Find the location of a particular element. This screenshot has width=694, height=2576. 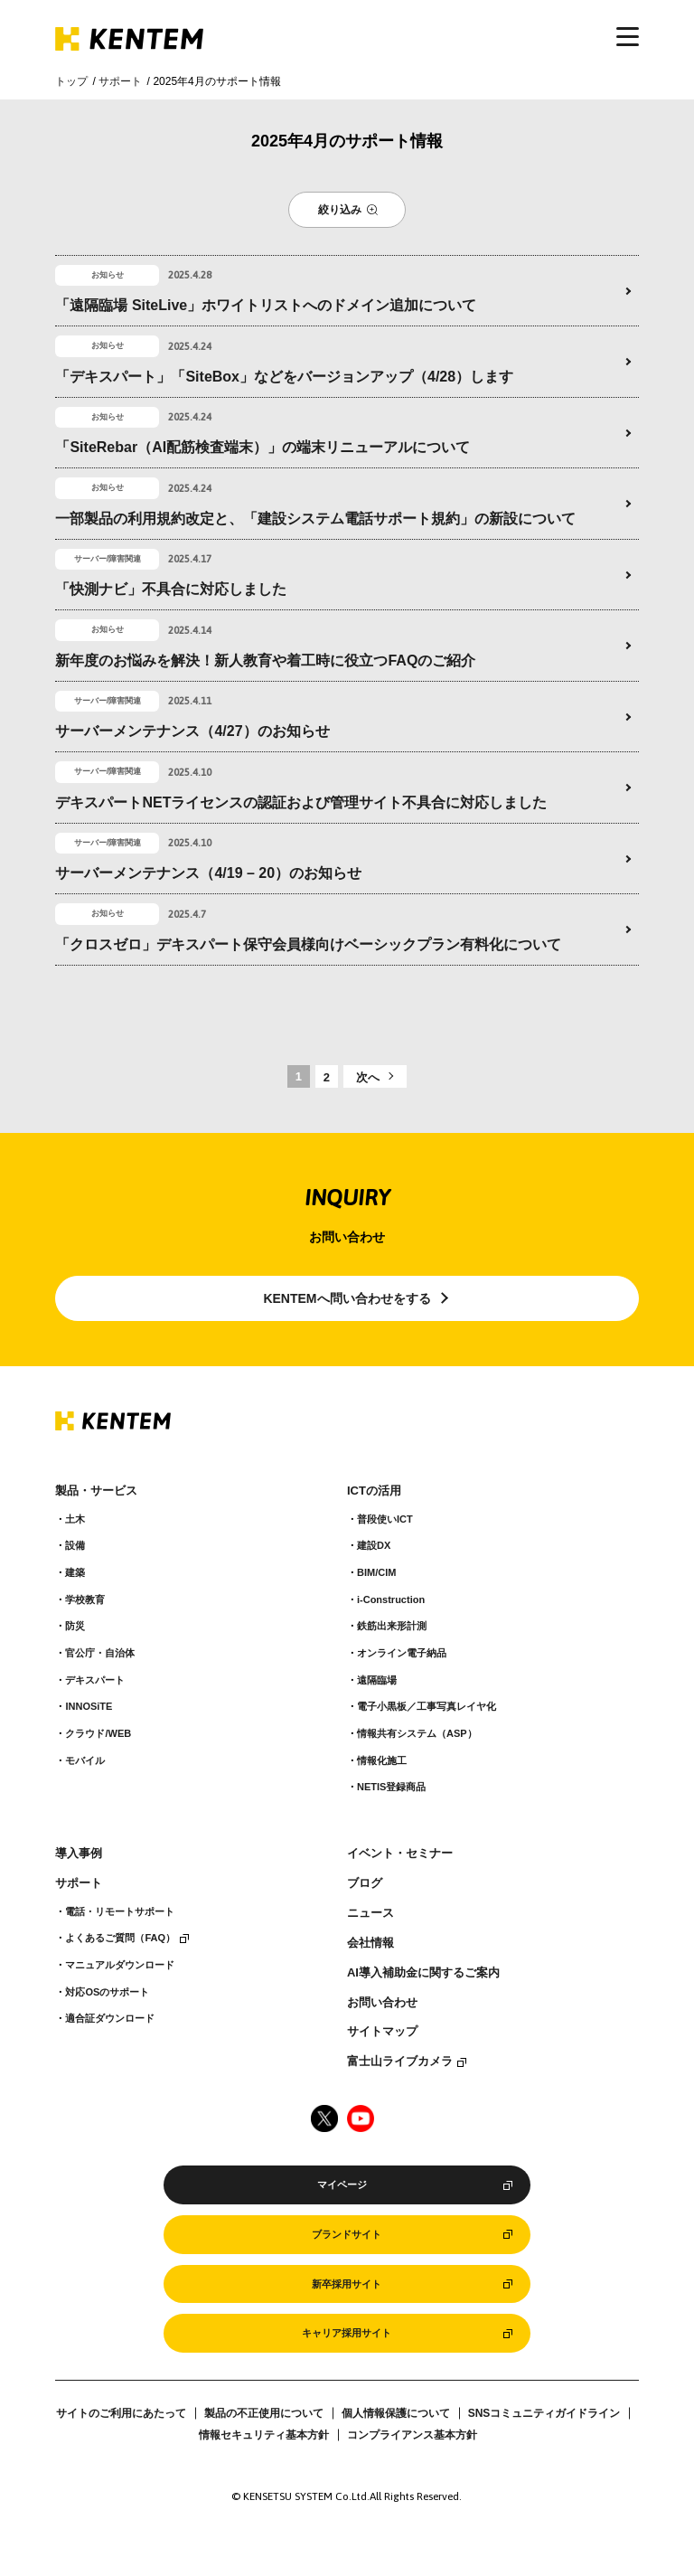

一部製品の利用規約改定と、「建設システム電話サポート規約」の新設について is located at coordinates (315, 518).